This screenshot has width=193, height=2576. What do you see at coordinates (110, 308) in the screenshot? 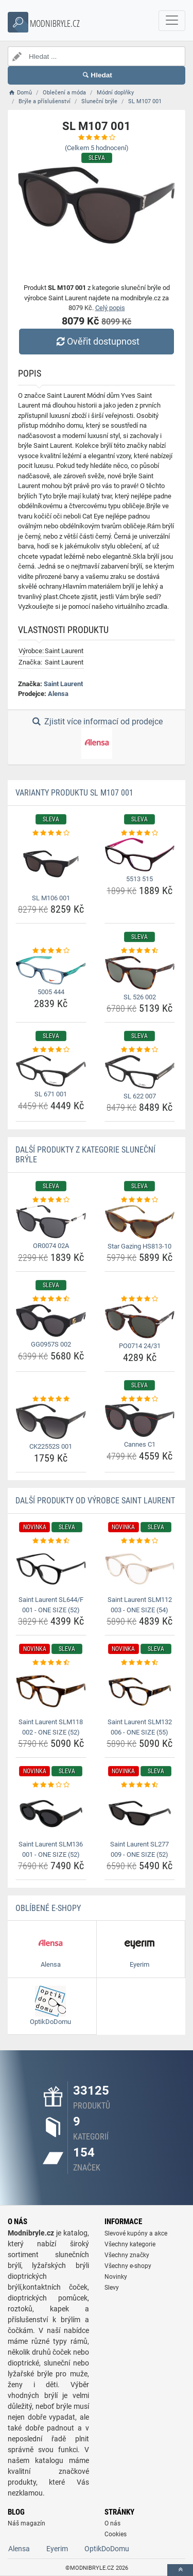
I see `Celý popis` at bounding box center [110, 308].